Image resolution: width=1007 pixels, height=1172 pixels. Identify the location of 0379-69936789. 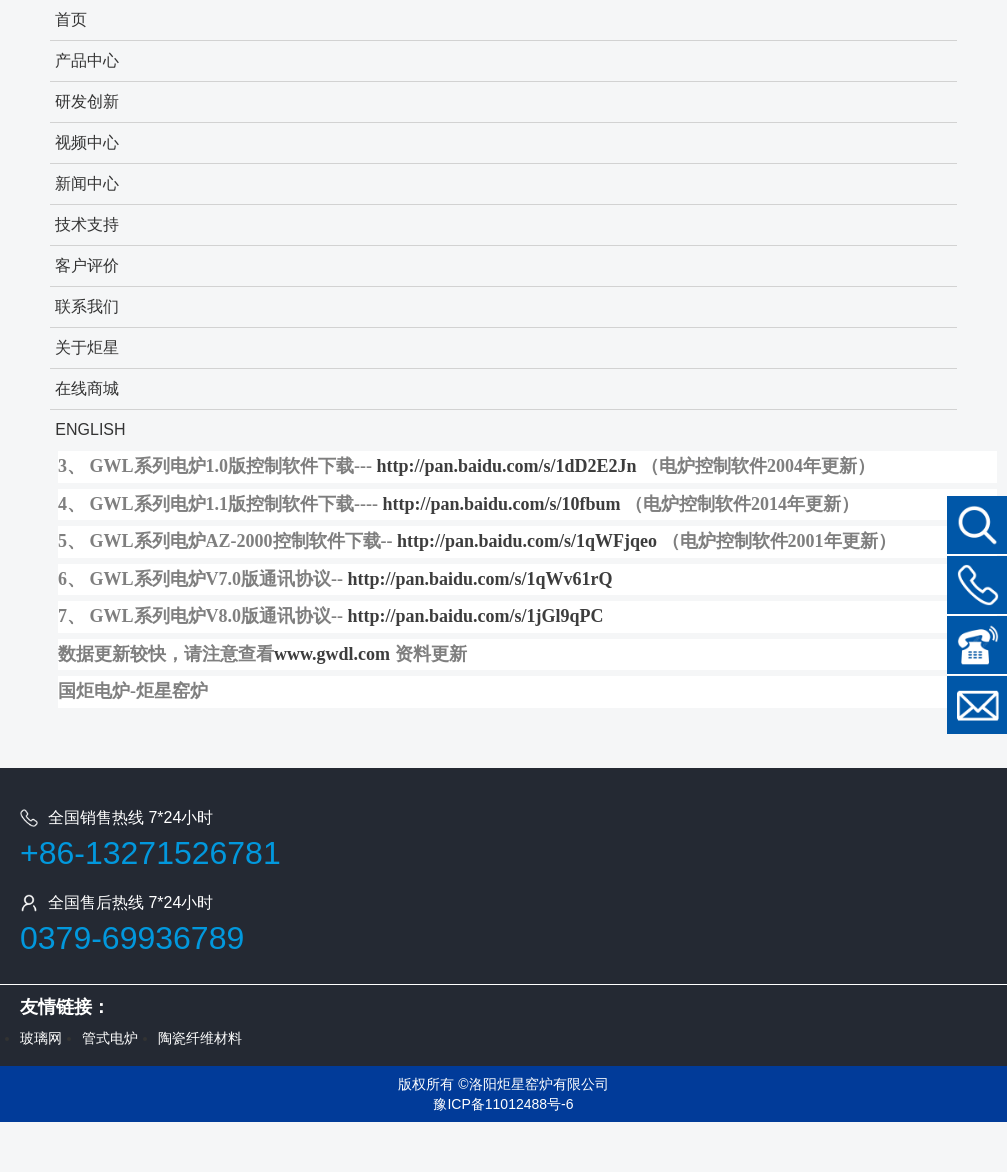
(132, 938).